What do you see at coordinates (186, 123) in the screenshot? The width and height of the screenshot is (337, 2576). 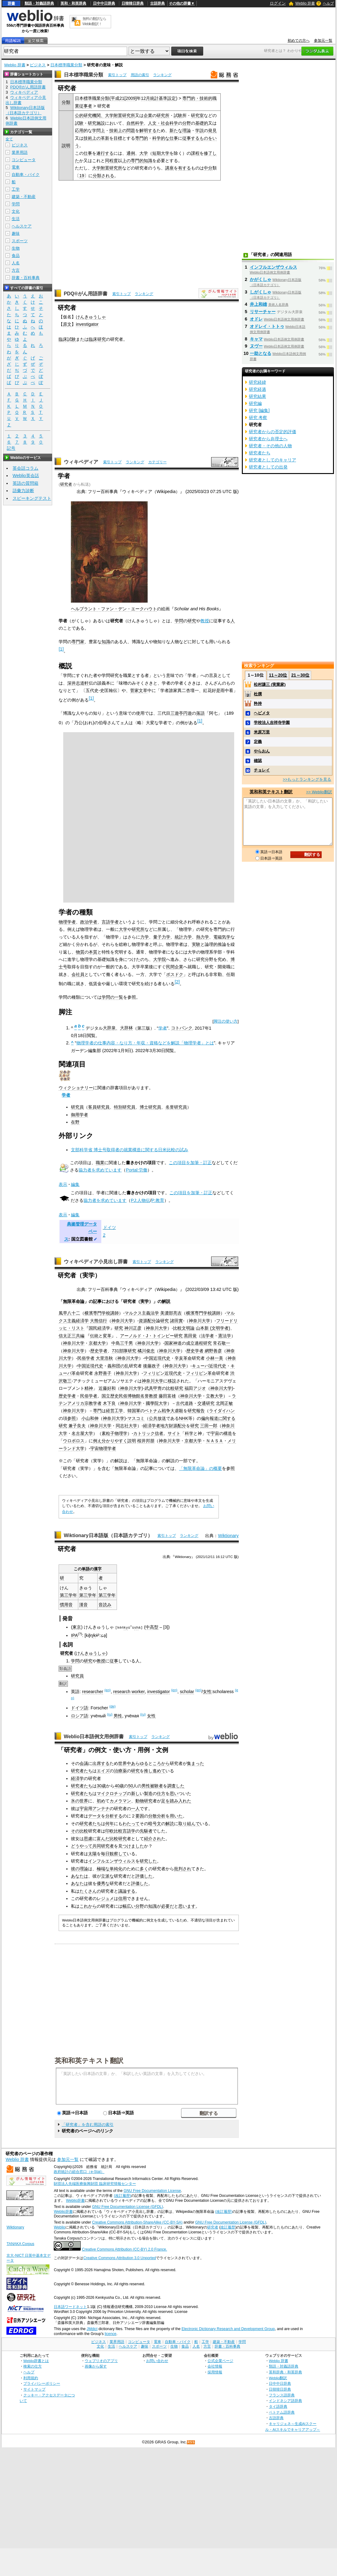 I see `分野` at bounding box center [186, 123].